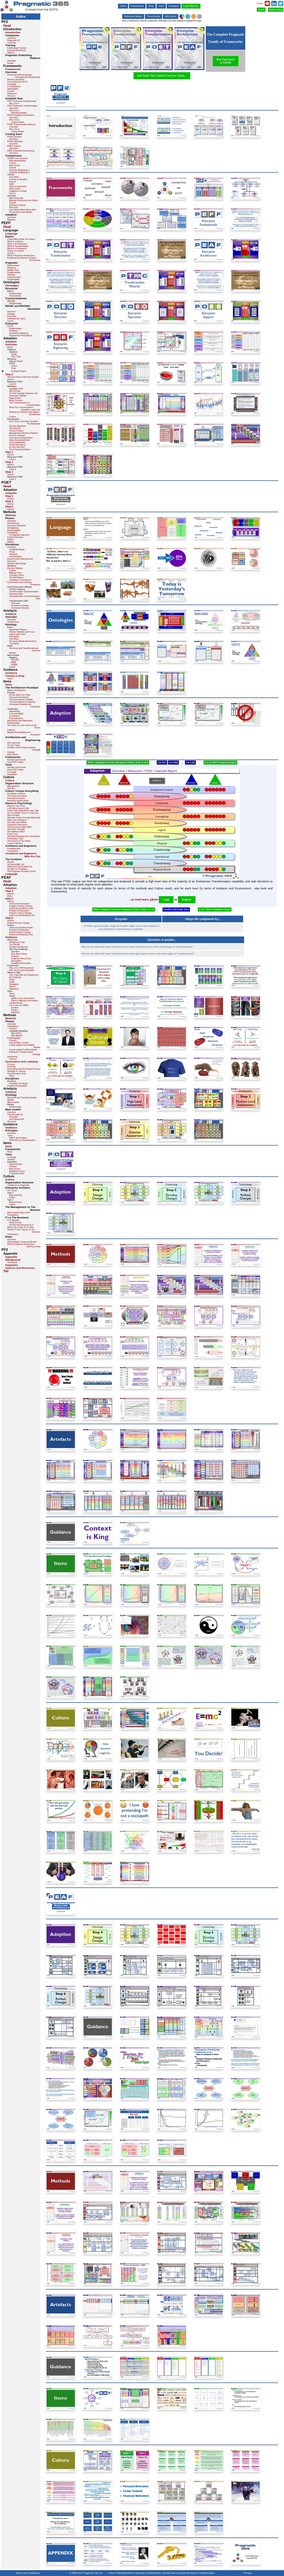  Describe the element at coordinates (19, 1042) in the screenshot. I see `Intermediate Journey` at that location.